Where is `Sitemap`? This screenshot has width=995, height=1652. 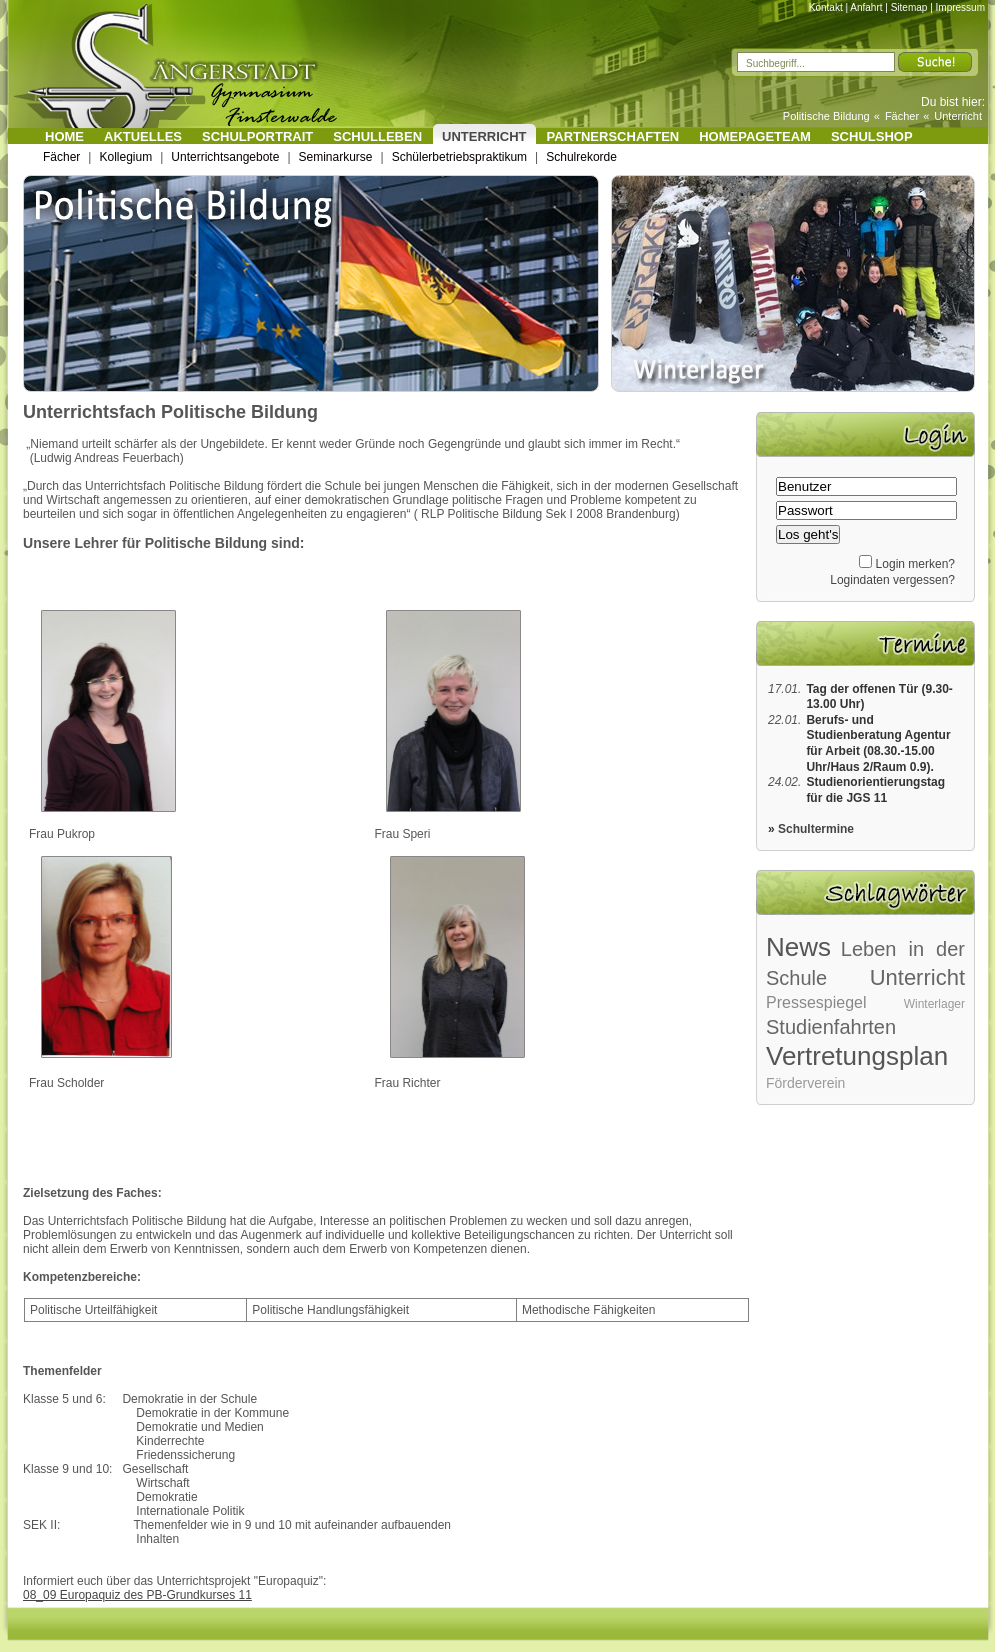 Sitemap is located at coordinates (909, 7).